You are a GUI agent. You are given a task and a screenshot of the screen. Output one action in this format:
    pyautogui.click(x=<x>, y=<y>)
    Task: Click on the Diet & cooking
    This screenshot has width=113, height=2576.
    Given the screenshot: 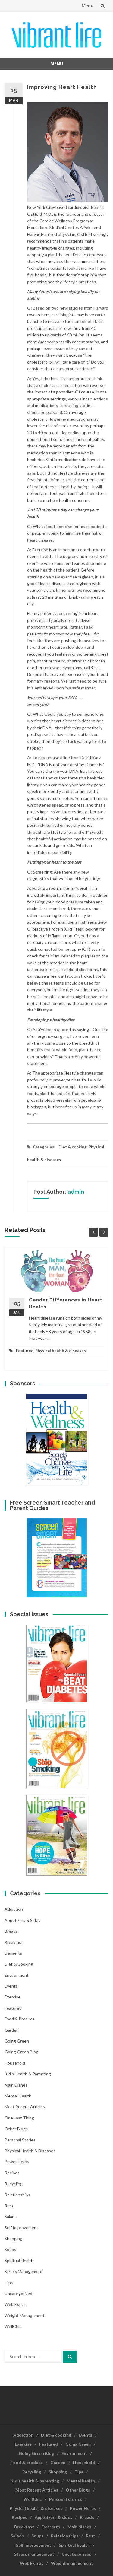 What is the action you would take?
    pyautogui.click(x=72, y=1147)
    